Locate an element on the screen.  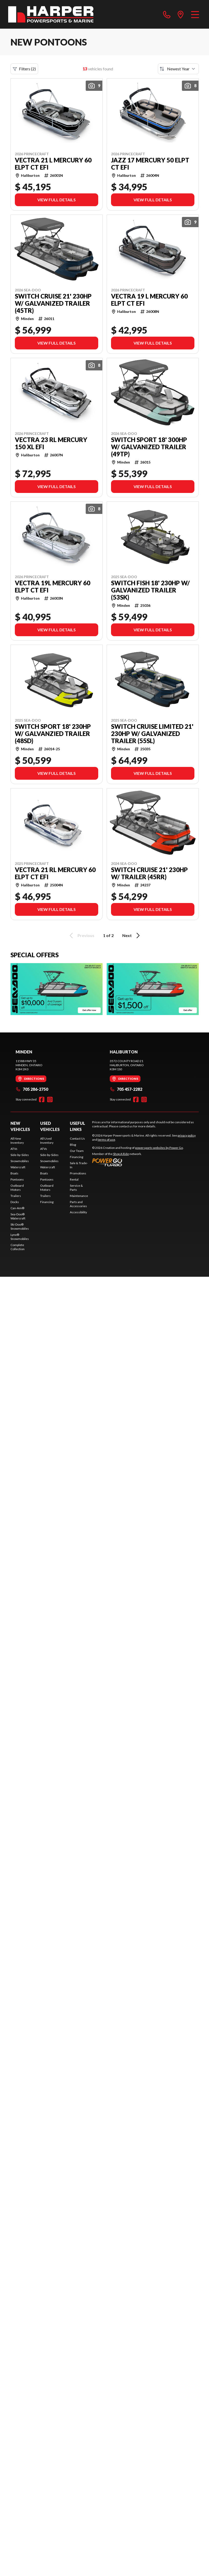
Rental is located at coordinates (74, 1179).